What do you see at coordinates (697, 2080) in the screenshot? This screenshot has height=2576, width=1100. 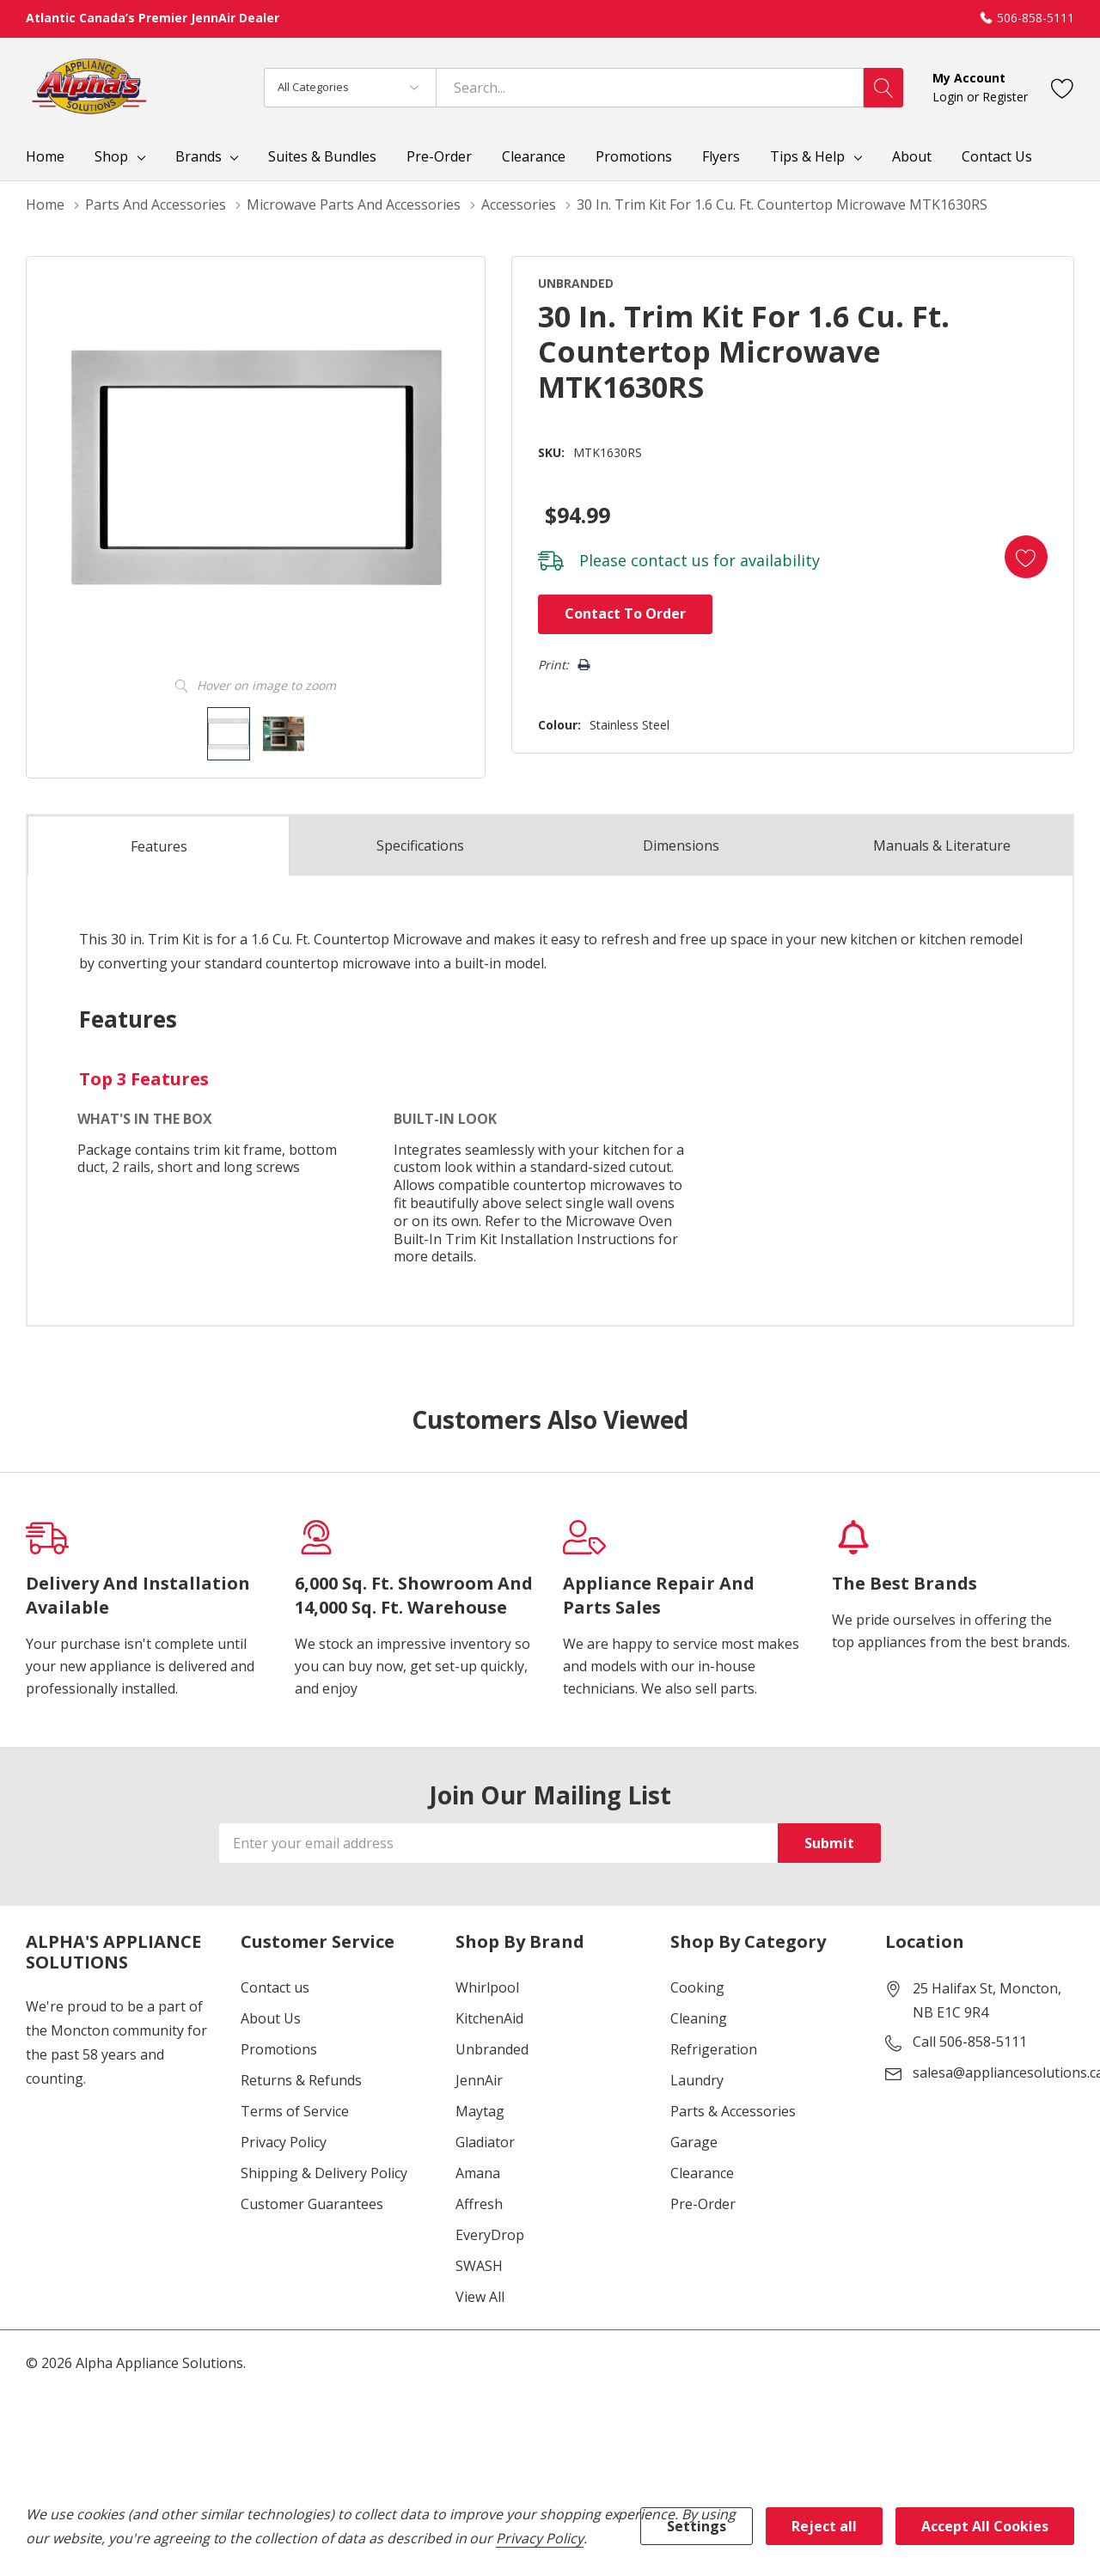 I see `Laundry` at bounding box center [697, 2080].